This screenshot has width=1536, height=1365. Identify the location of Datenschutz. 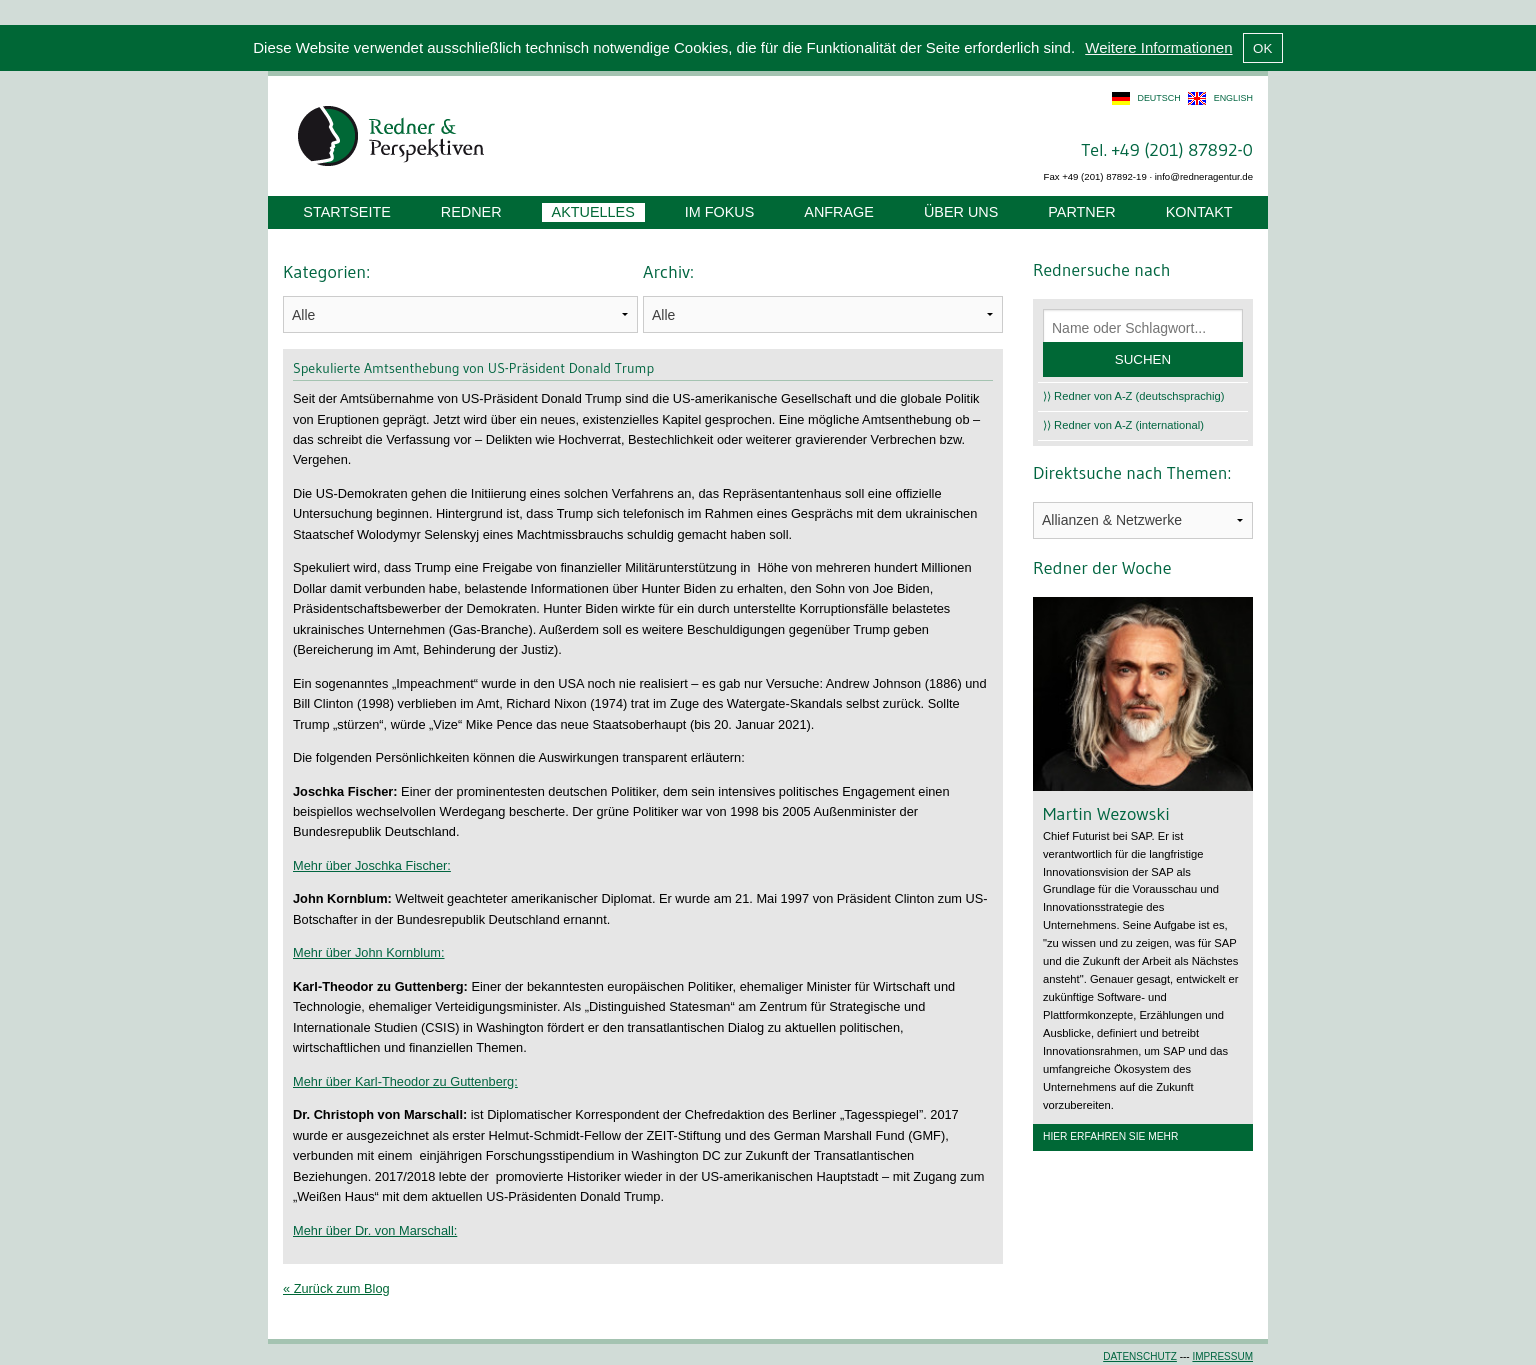
(1140, 1356).